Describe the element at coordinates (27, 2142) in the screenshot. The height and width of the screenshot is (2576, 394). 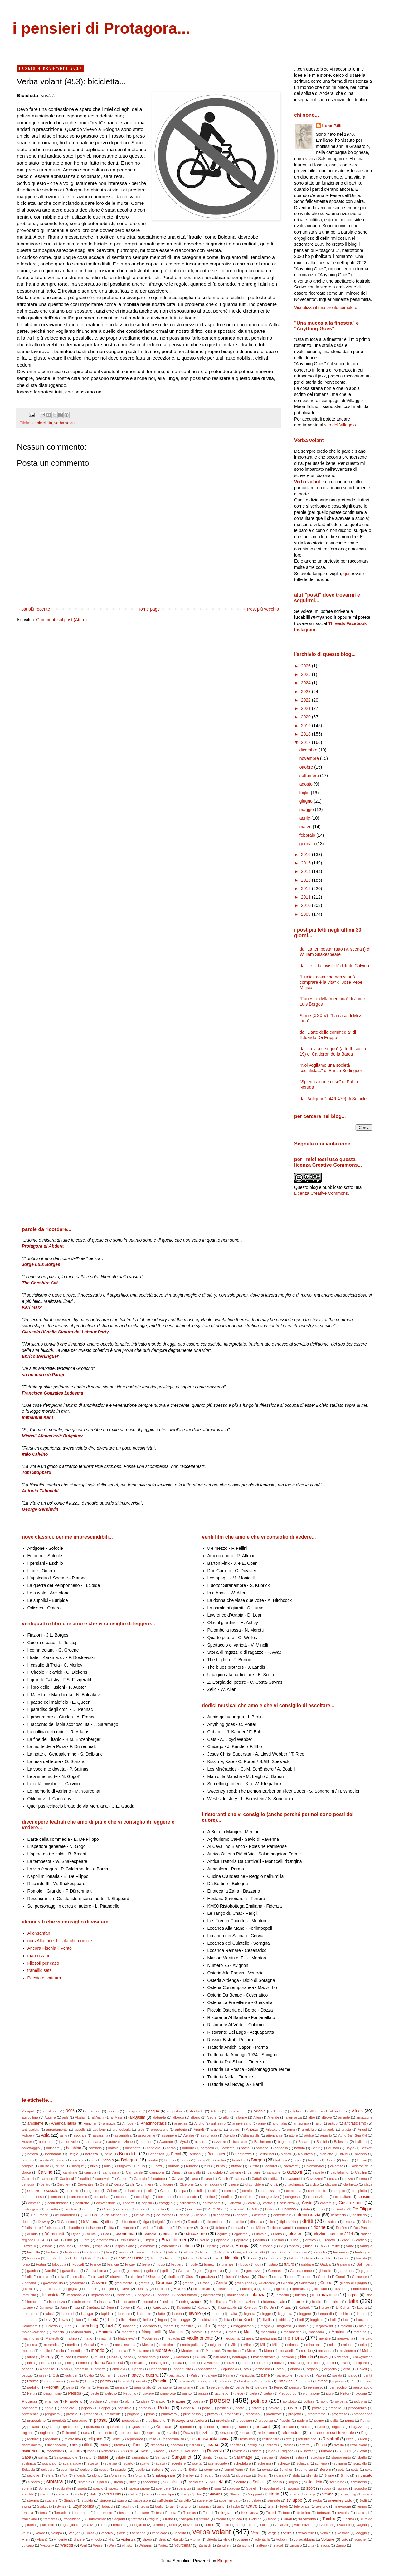
I see `Auster` at that location.